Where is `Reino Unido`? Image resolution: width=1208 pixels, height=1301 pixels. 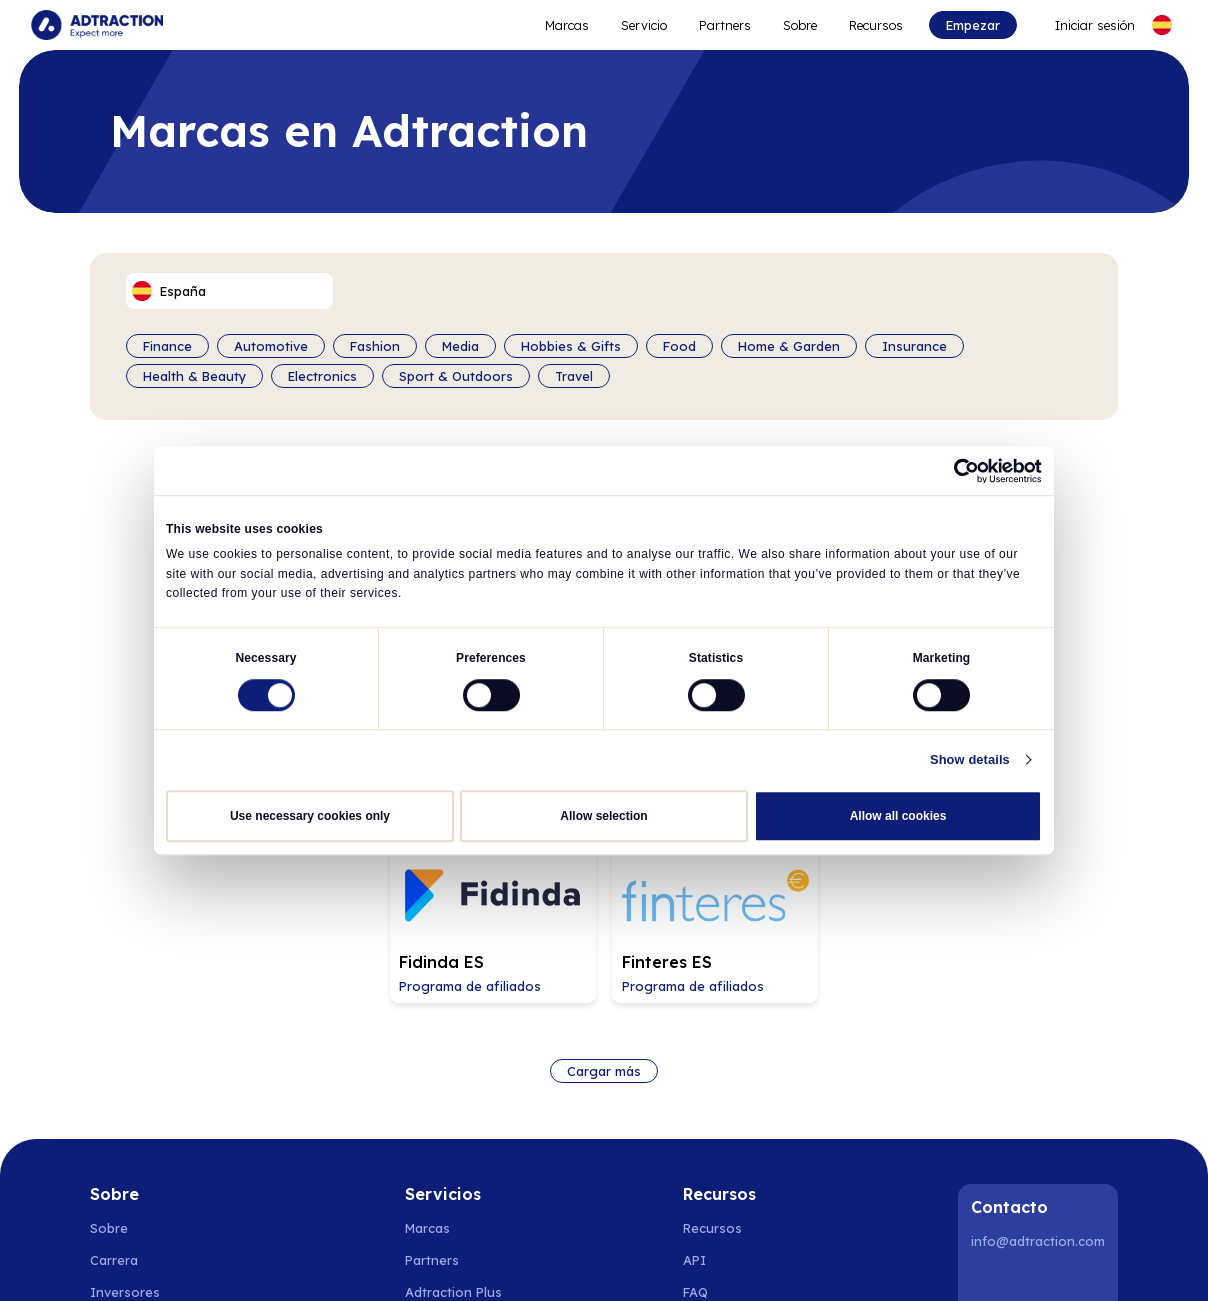 Reino Unido is located at coordinates (893, 1261).